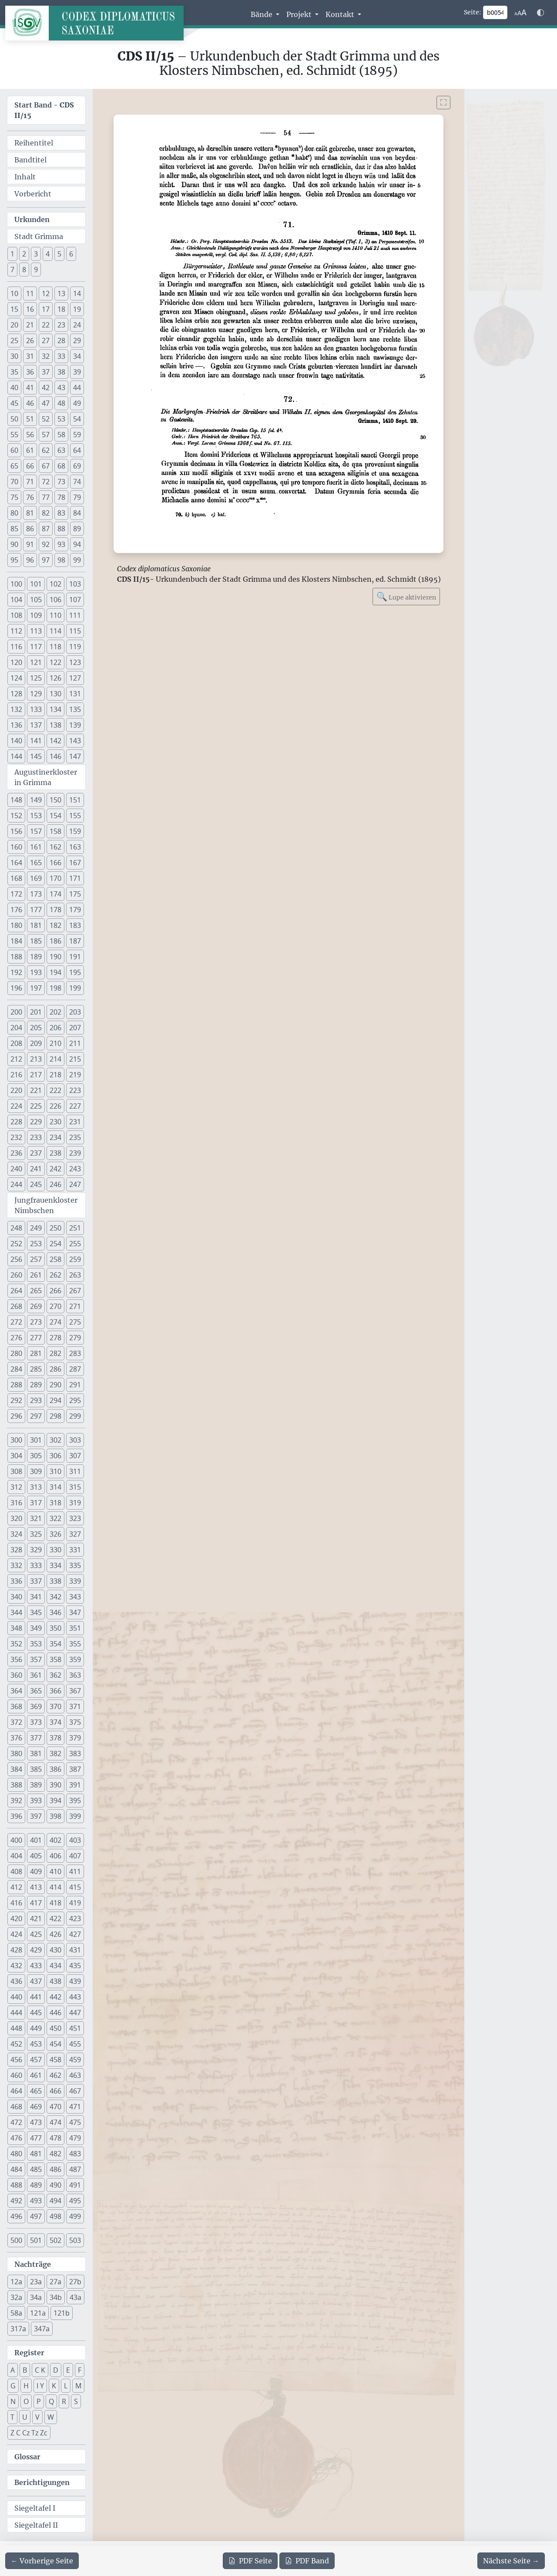 Image resolution: width=557 pixels, height=2576 pixels. Describe the element at coordinates (38, 2313) in the screenshot. I see `121a [button]` at that location.